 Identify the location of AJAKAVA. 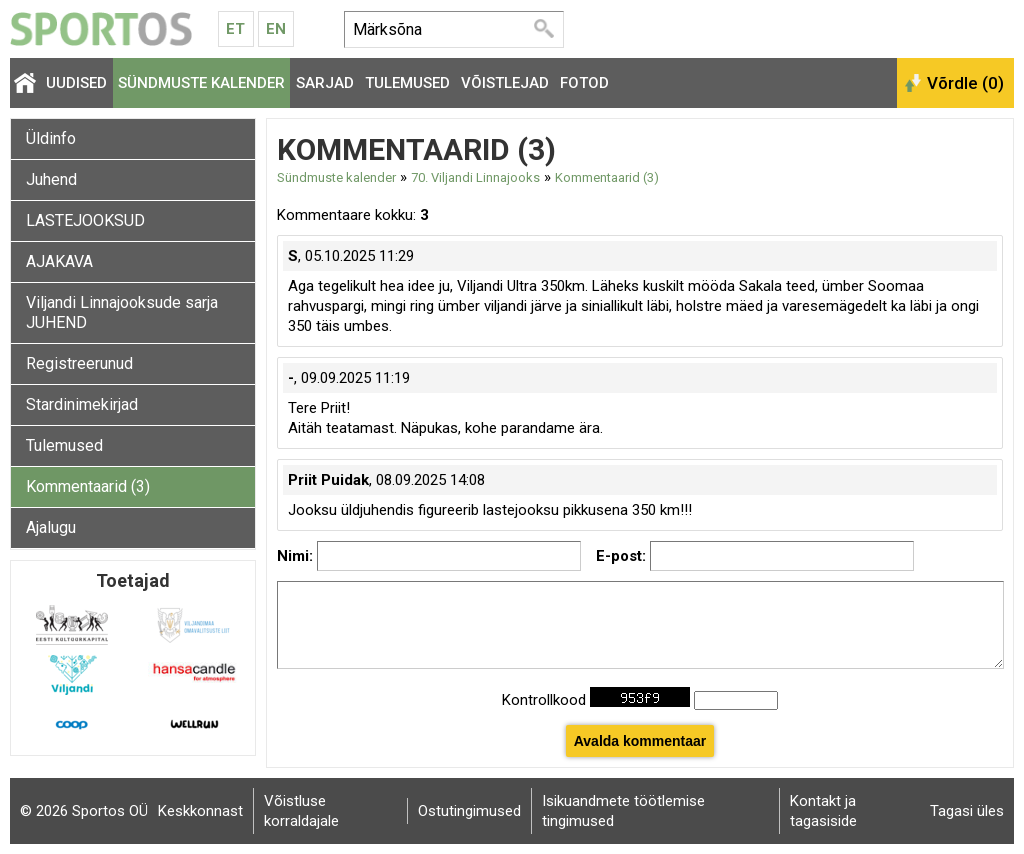
(59, 261).